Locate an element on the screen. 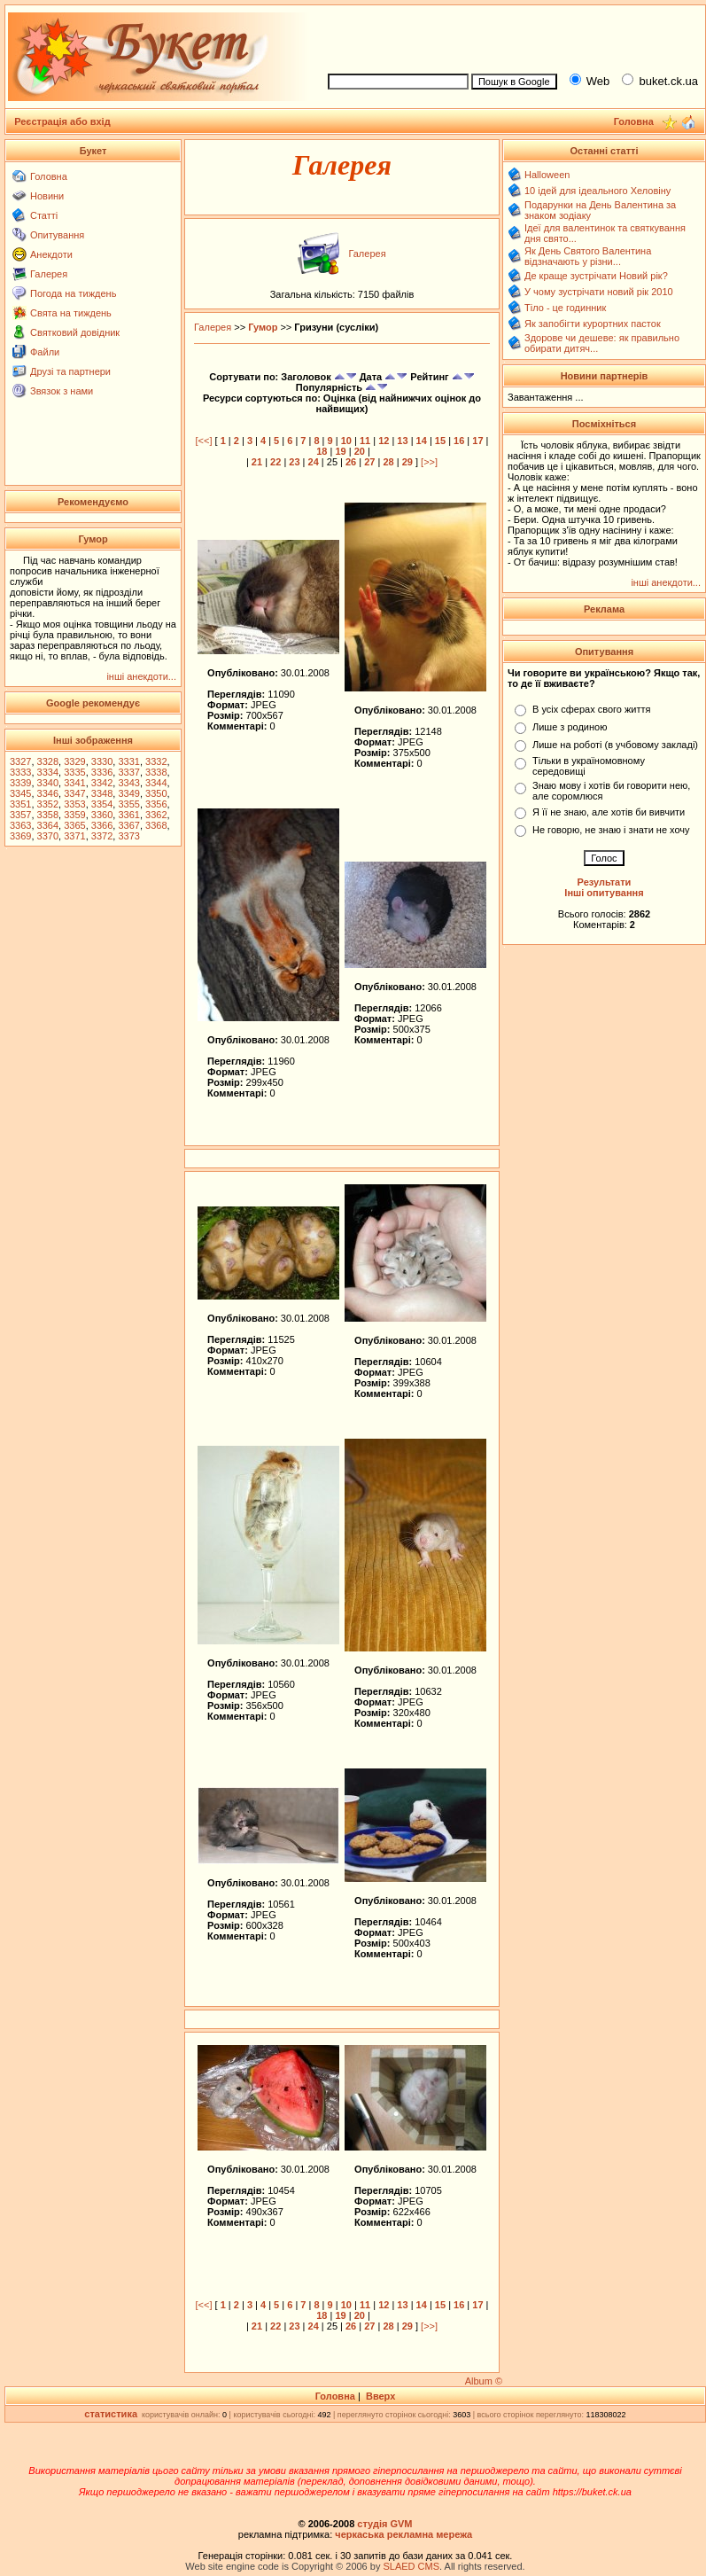 This screenshot has height=2576, width=706. 3363 is located at coordinates (20, 825).